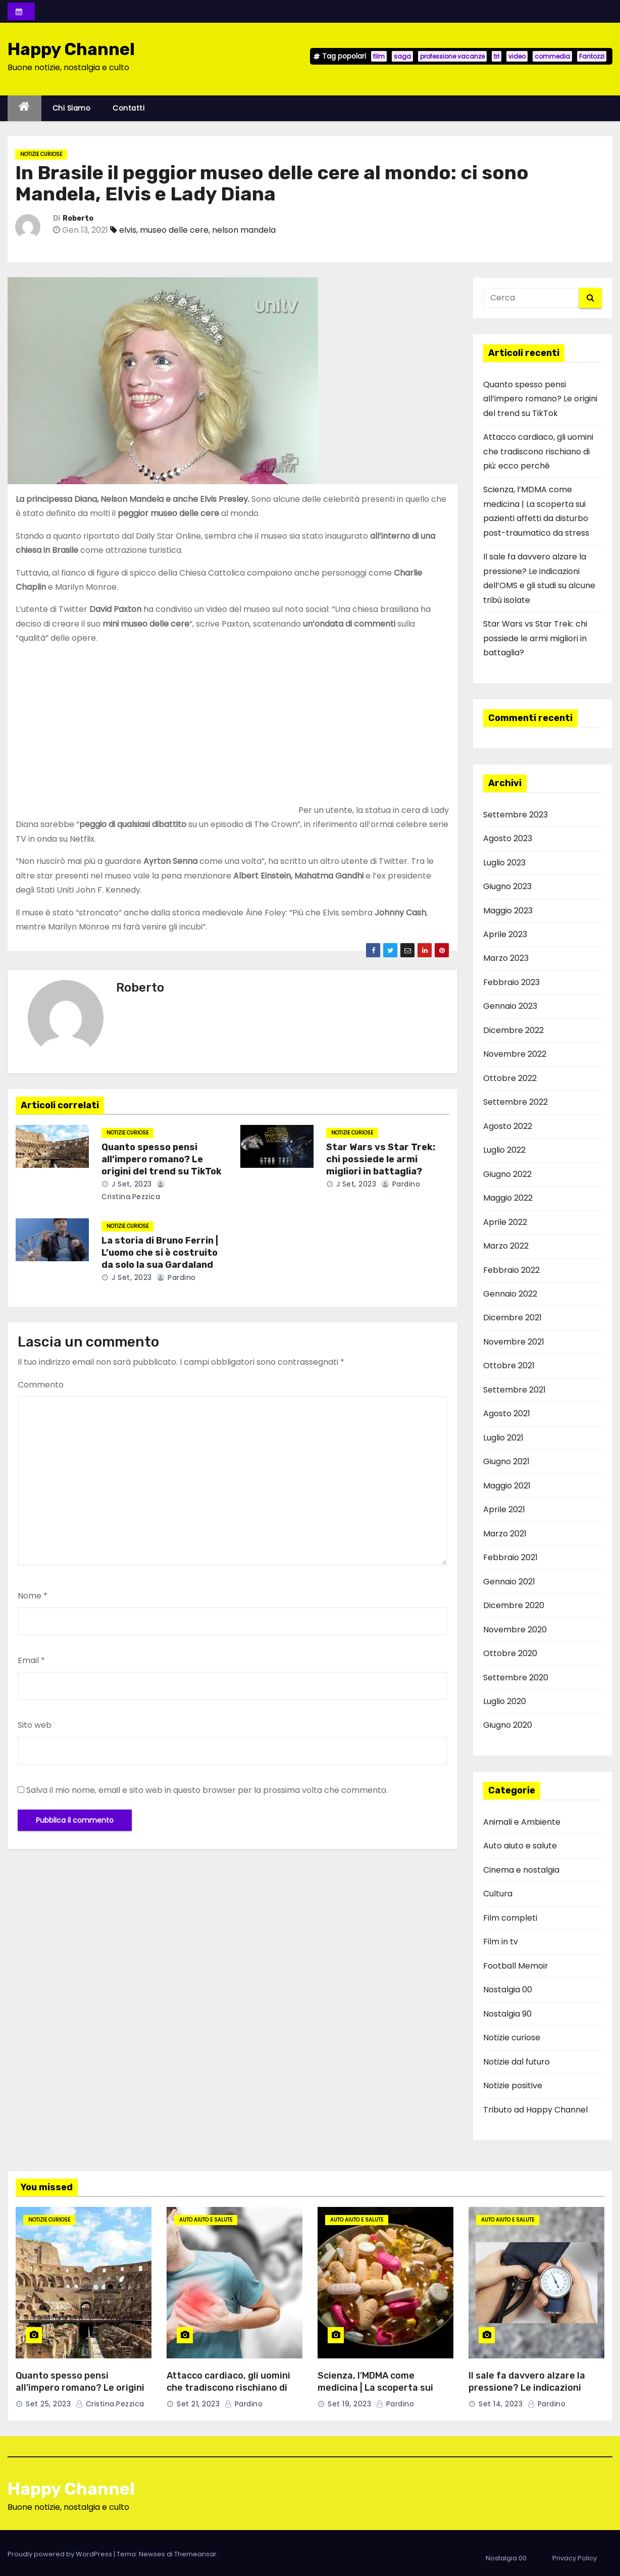  Describe the element at coordinates (510, 1294) in the screenshot. I see `Gennaio 2022` at that location.